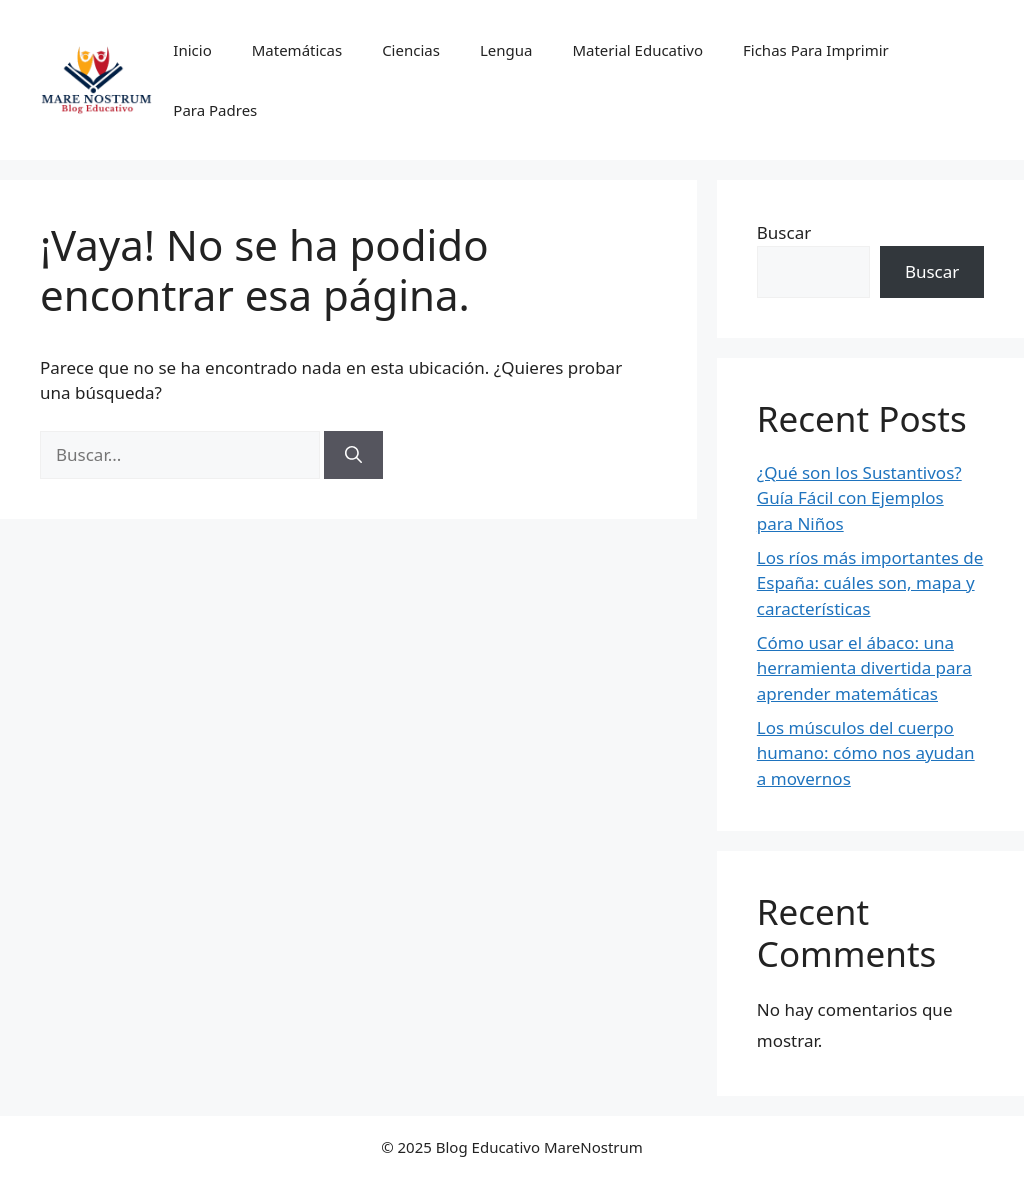 The image size is (1024, 1179). Describe the element at coordinates (215, 110) in the screenshot. I see `Para Padres` at that location.